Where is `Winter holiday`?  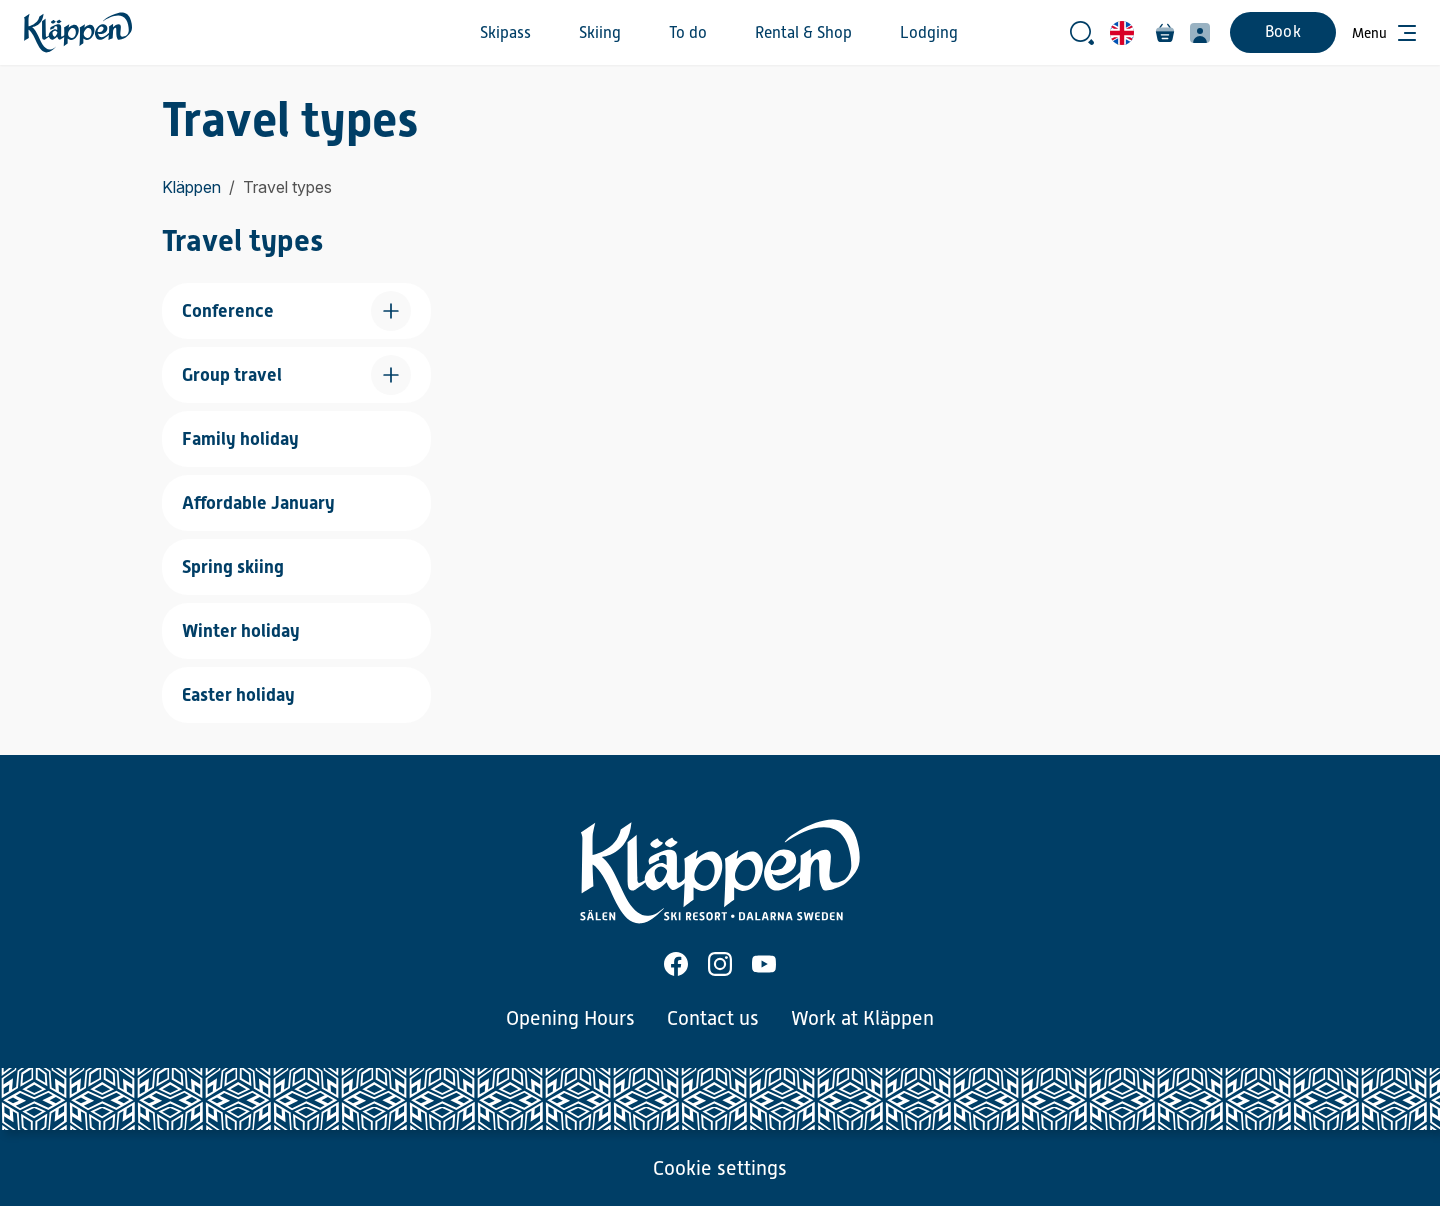 Winter holiday is located at coordinates (241, 630).